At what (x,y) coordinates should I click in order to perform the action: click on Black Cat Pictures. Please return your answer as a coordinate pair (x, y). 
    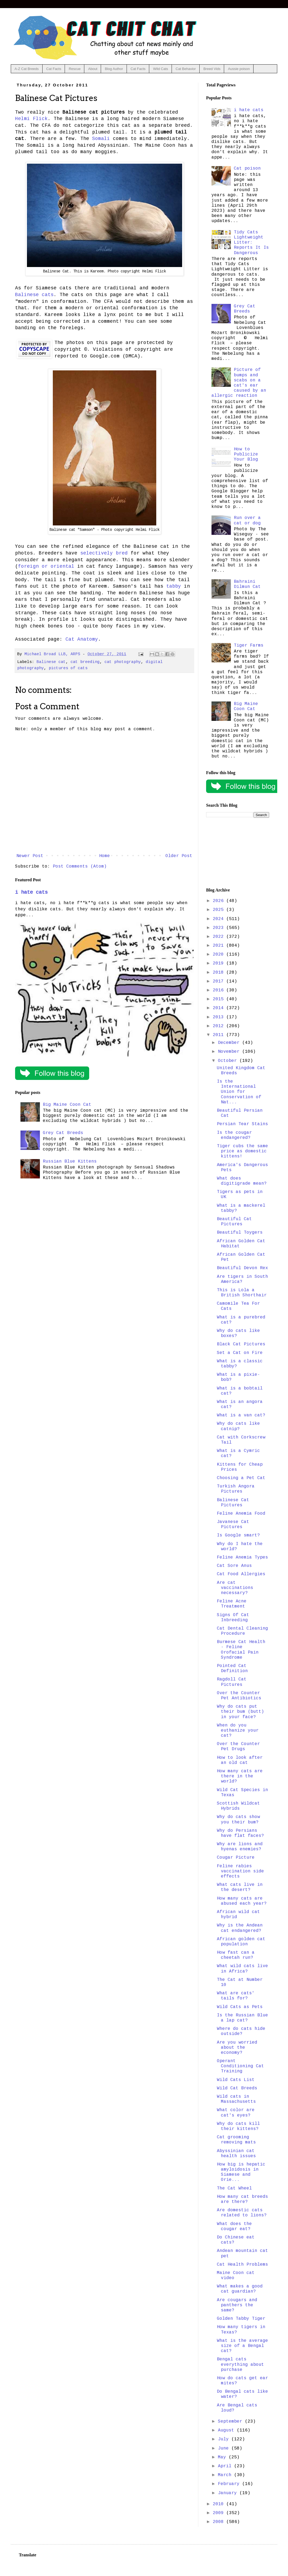
    Looking at the image, I should click on (241, 1344).